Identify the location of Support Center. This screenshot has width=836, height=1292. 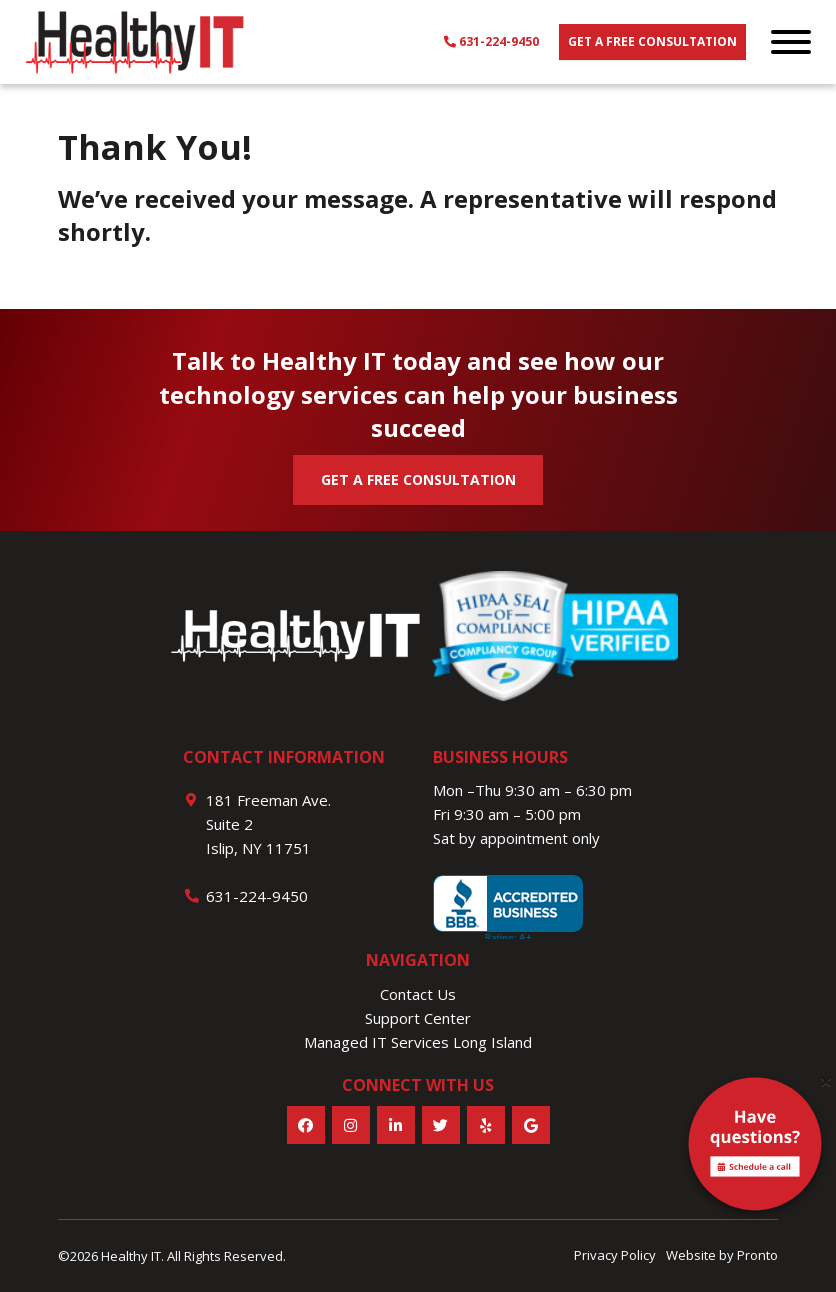
(418, 1018).